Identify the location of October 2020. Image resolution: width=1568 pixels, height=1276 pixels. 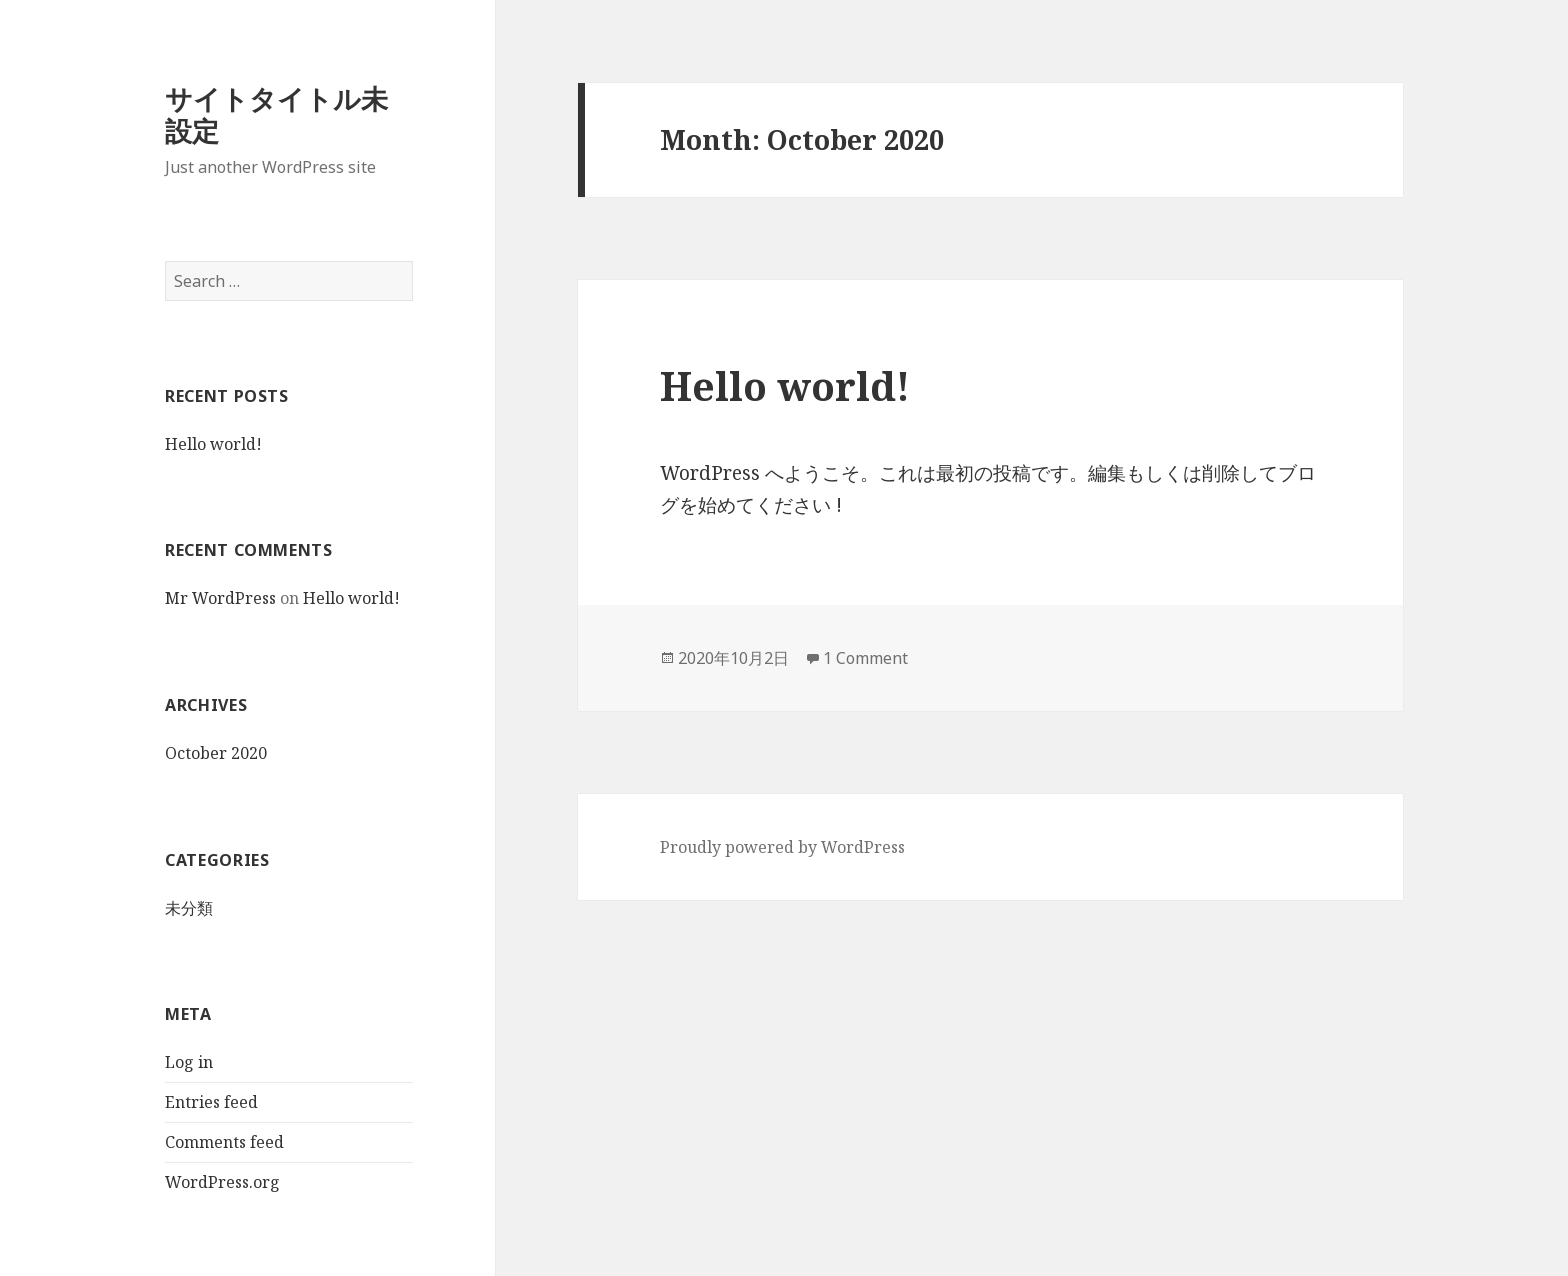
(216, 753).